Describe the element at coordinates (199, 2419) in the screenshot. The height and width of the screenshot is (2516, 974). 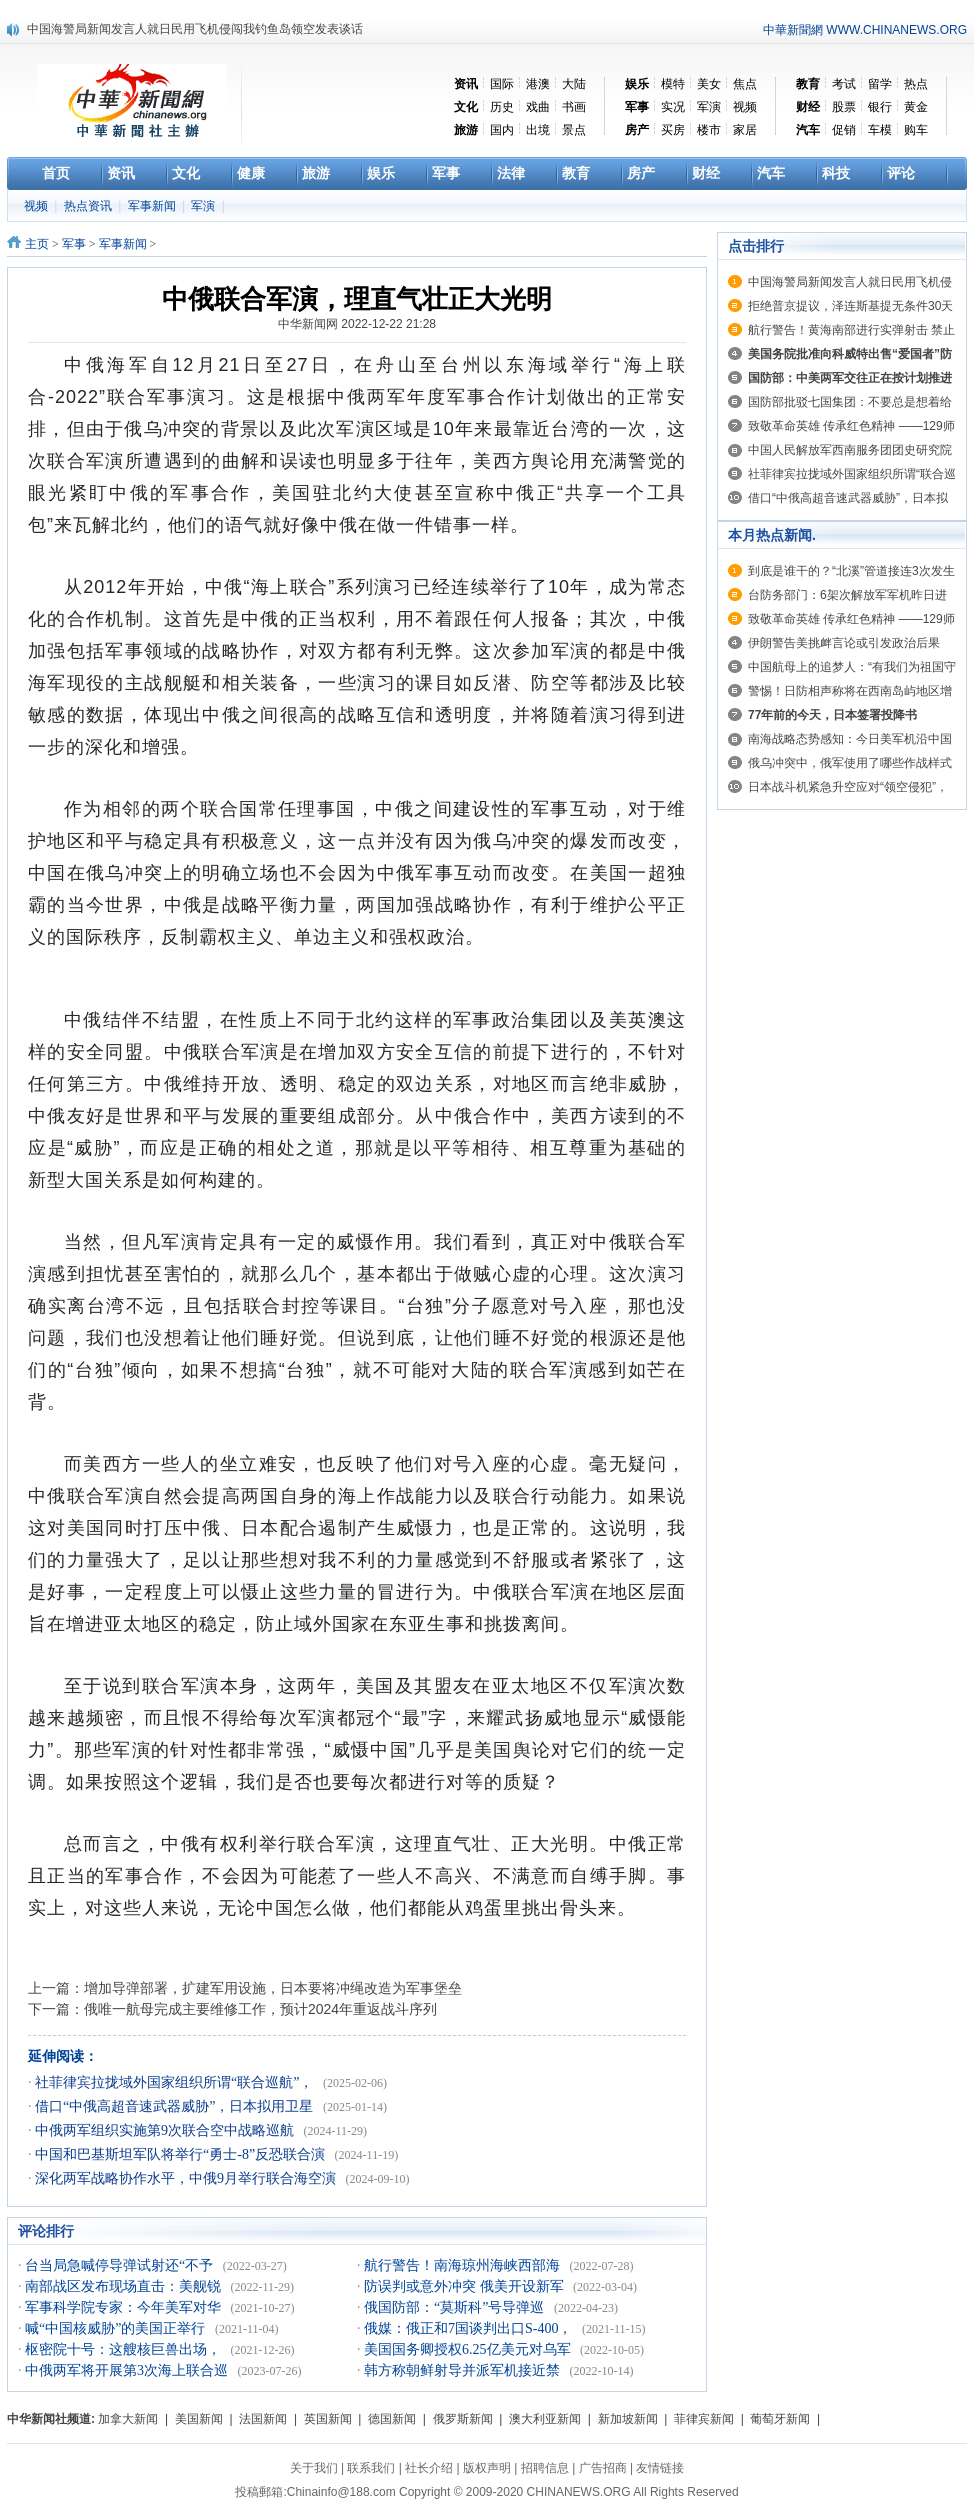
I see `美国新闻` at that location.